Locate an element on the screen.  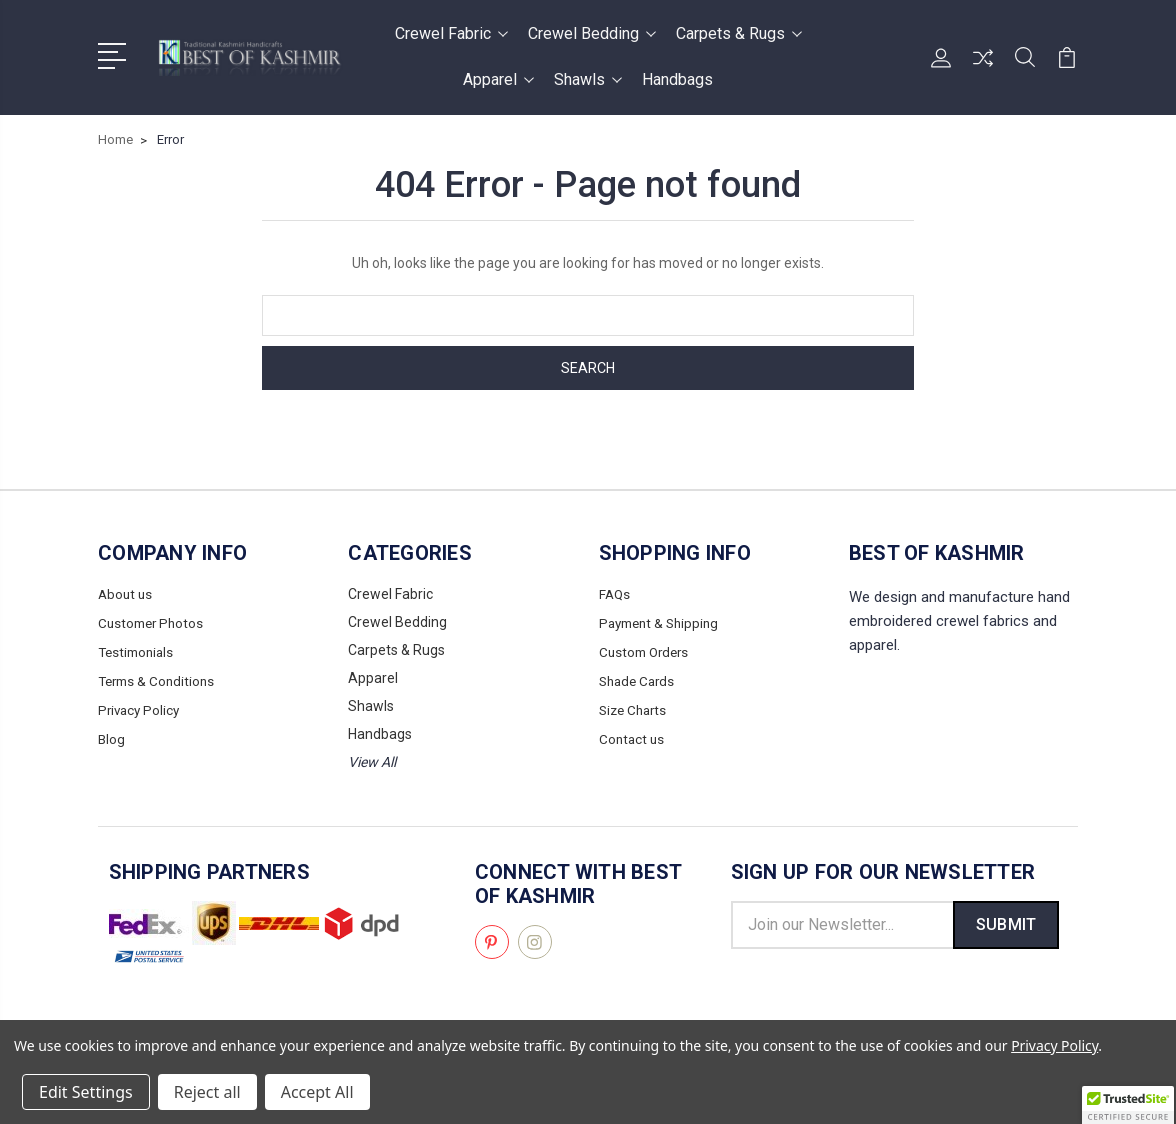
Terms & Conditions is located at coordinates (159, 678).